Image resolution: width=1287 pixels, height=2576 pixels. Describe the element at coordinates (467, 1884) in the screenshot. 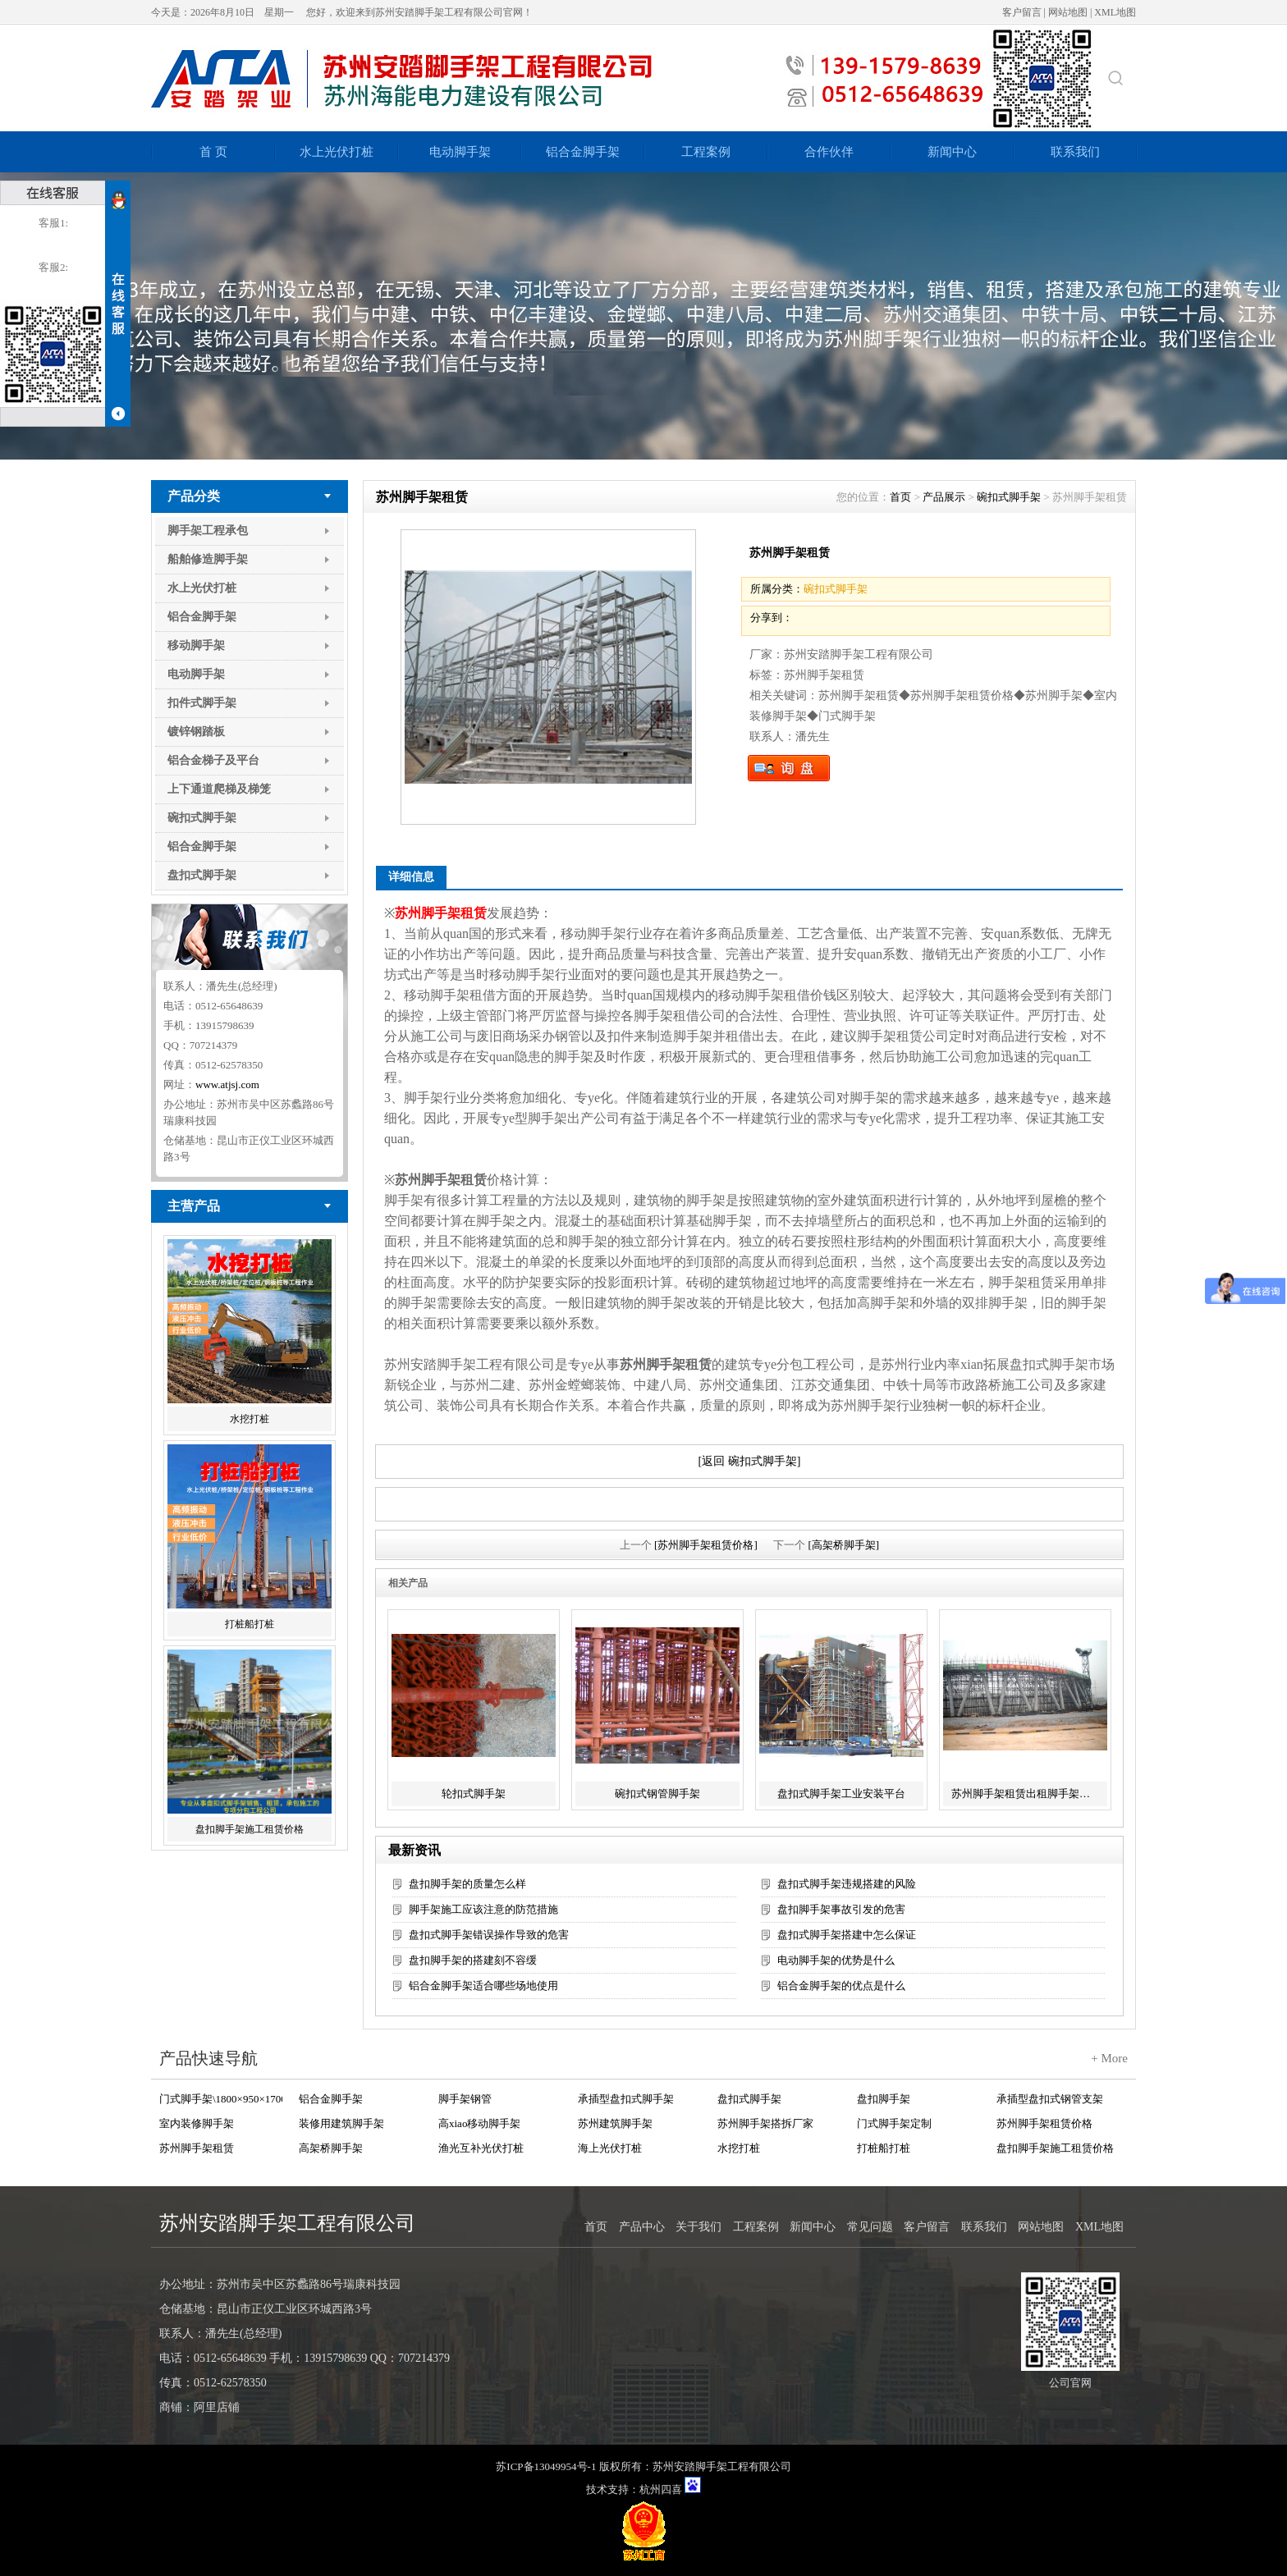

I see `盘扣脚手架的质量怎么样` at that location.